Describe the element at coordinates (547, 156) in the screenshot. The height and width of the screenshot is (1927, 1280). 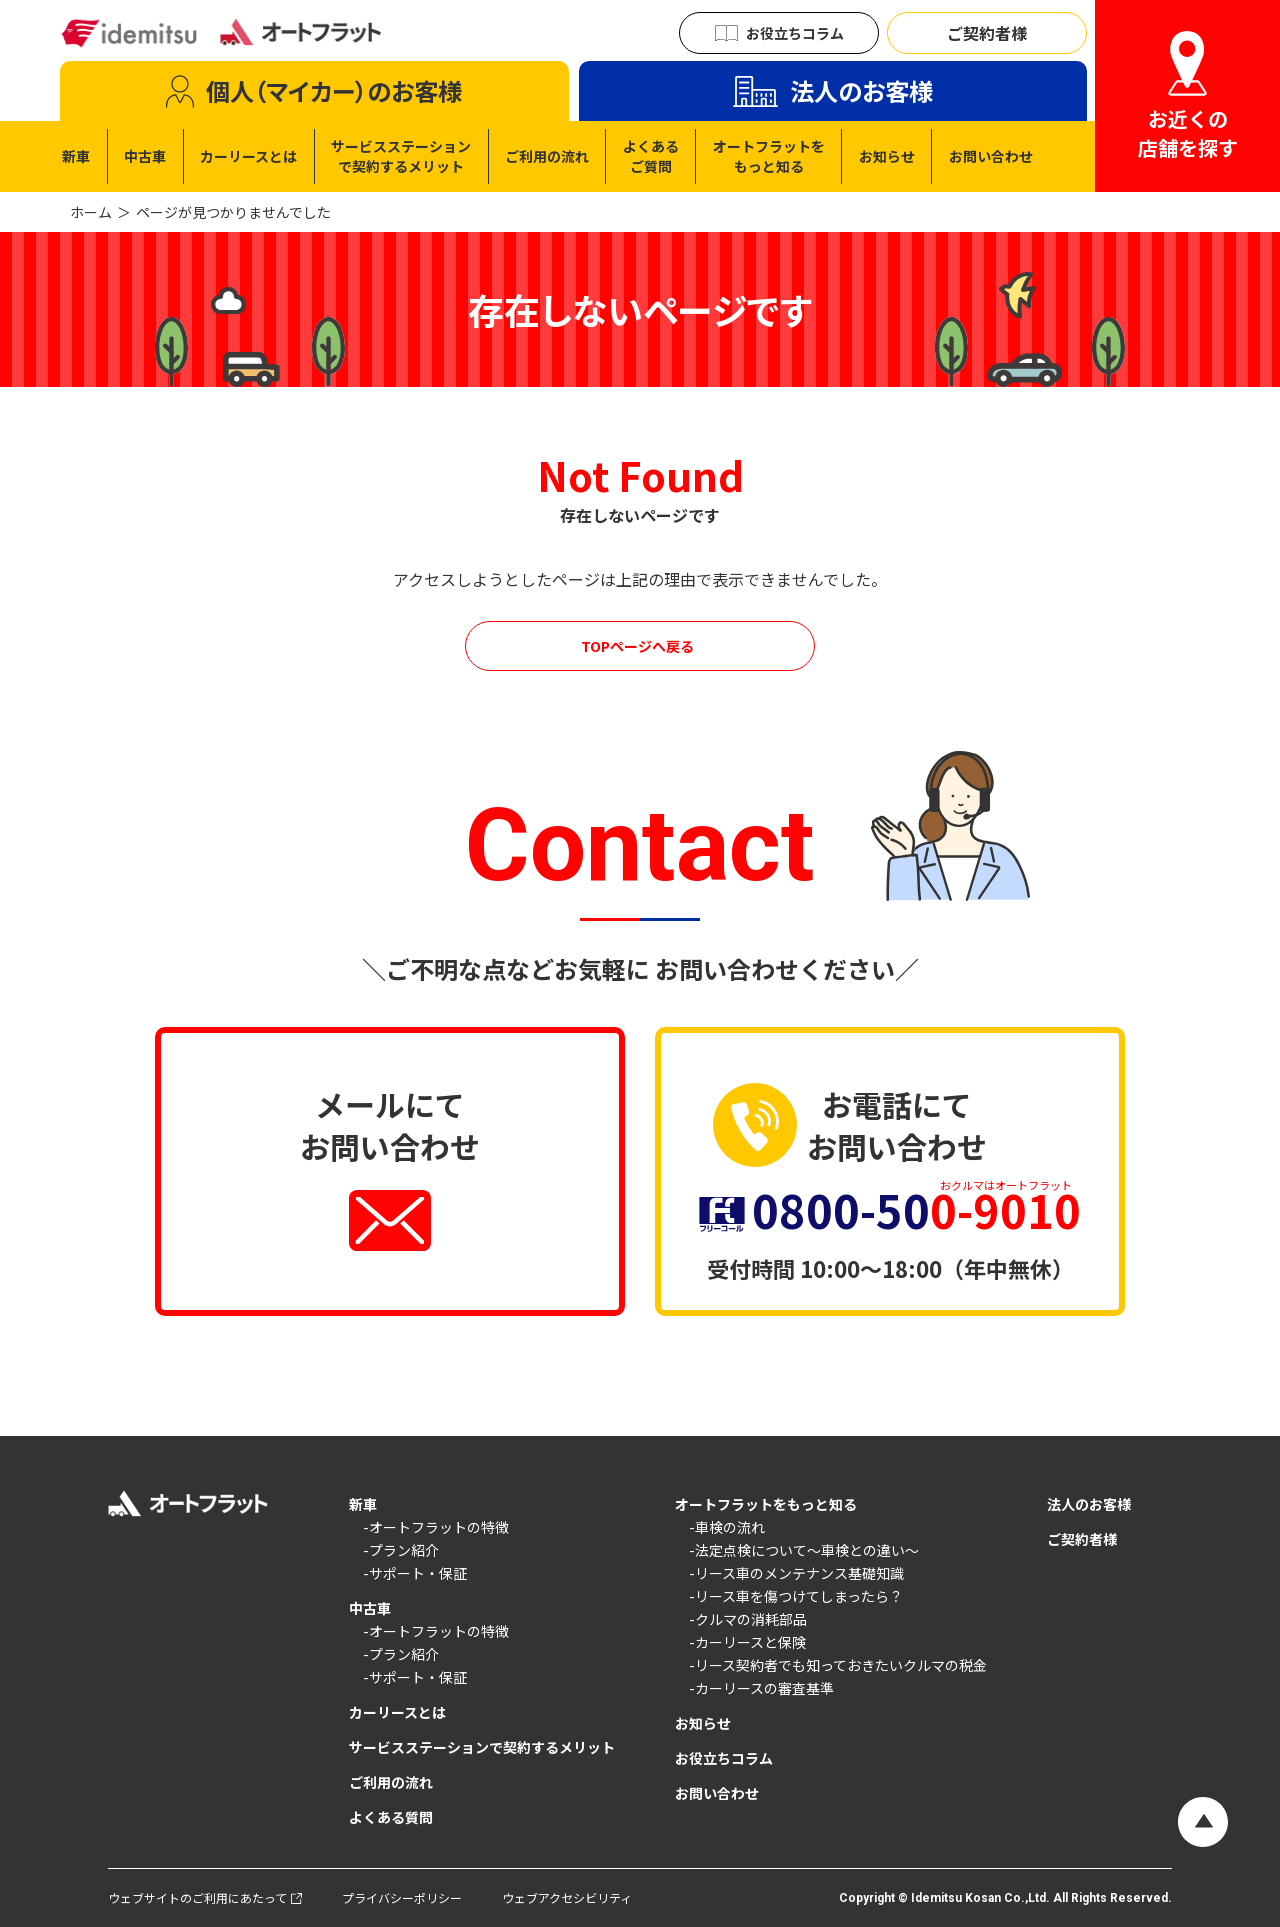
I see `[tabpanel]` at that location.